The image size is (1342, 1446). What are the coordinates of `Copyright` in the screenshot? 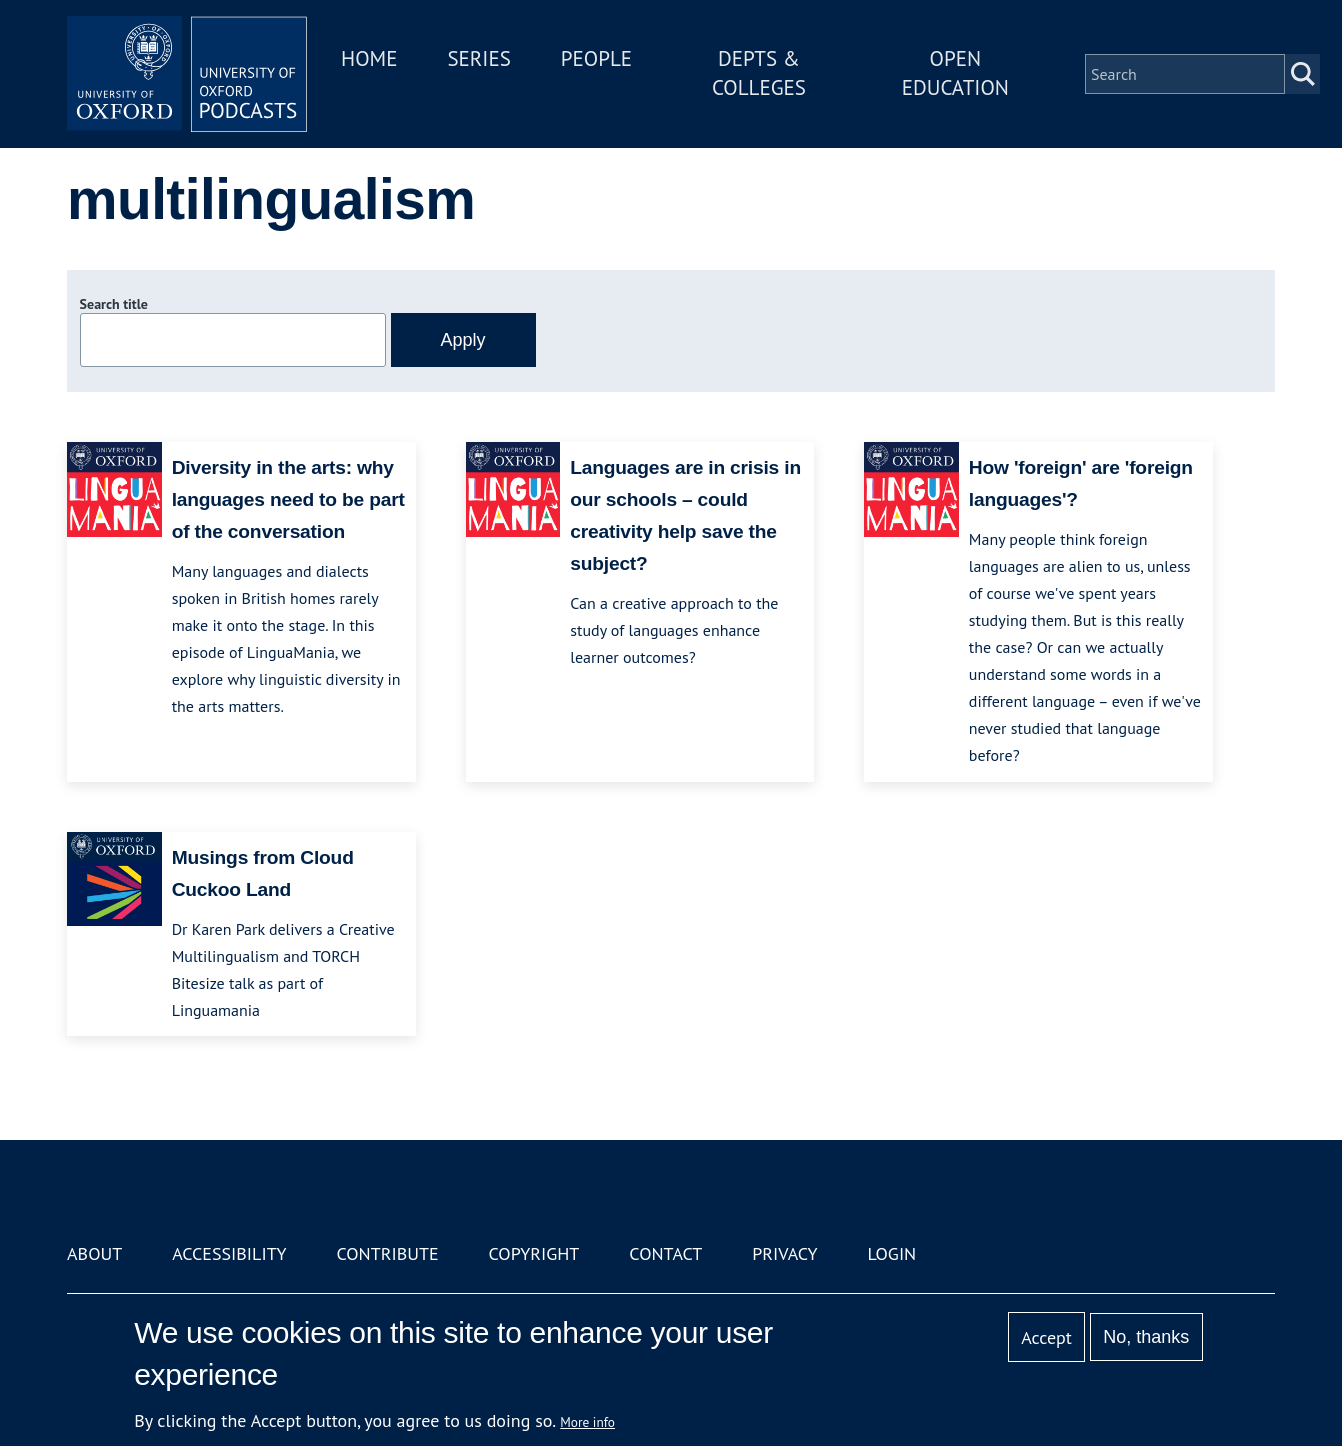 It's located at (534, 1253).